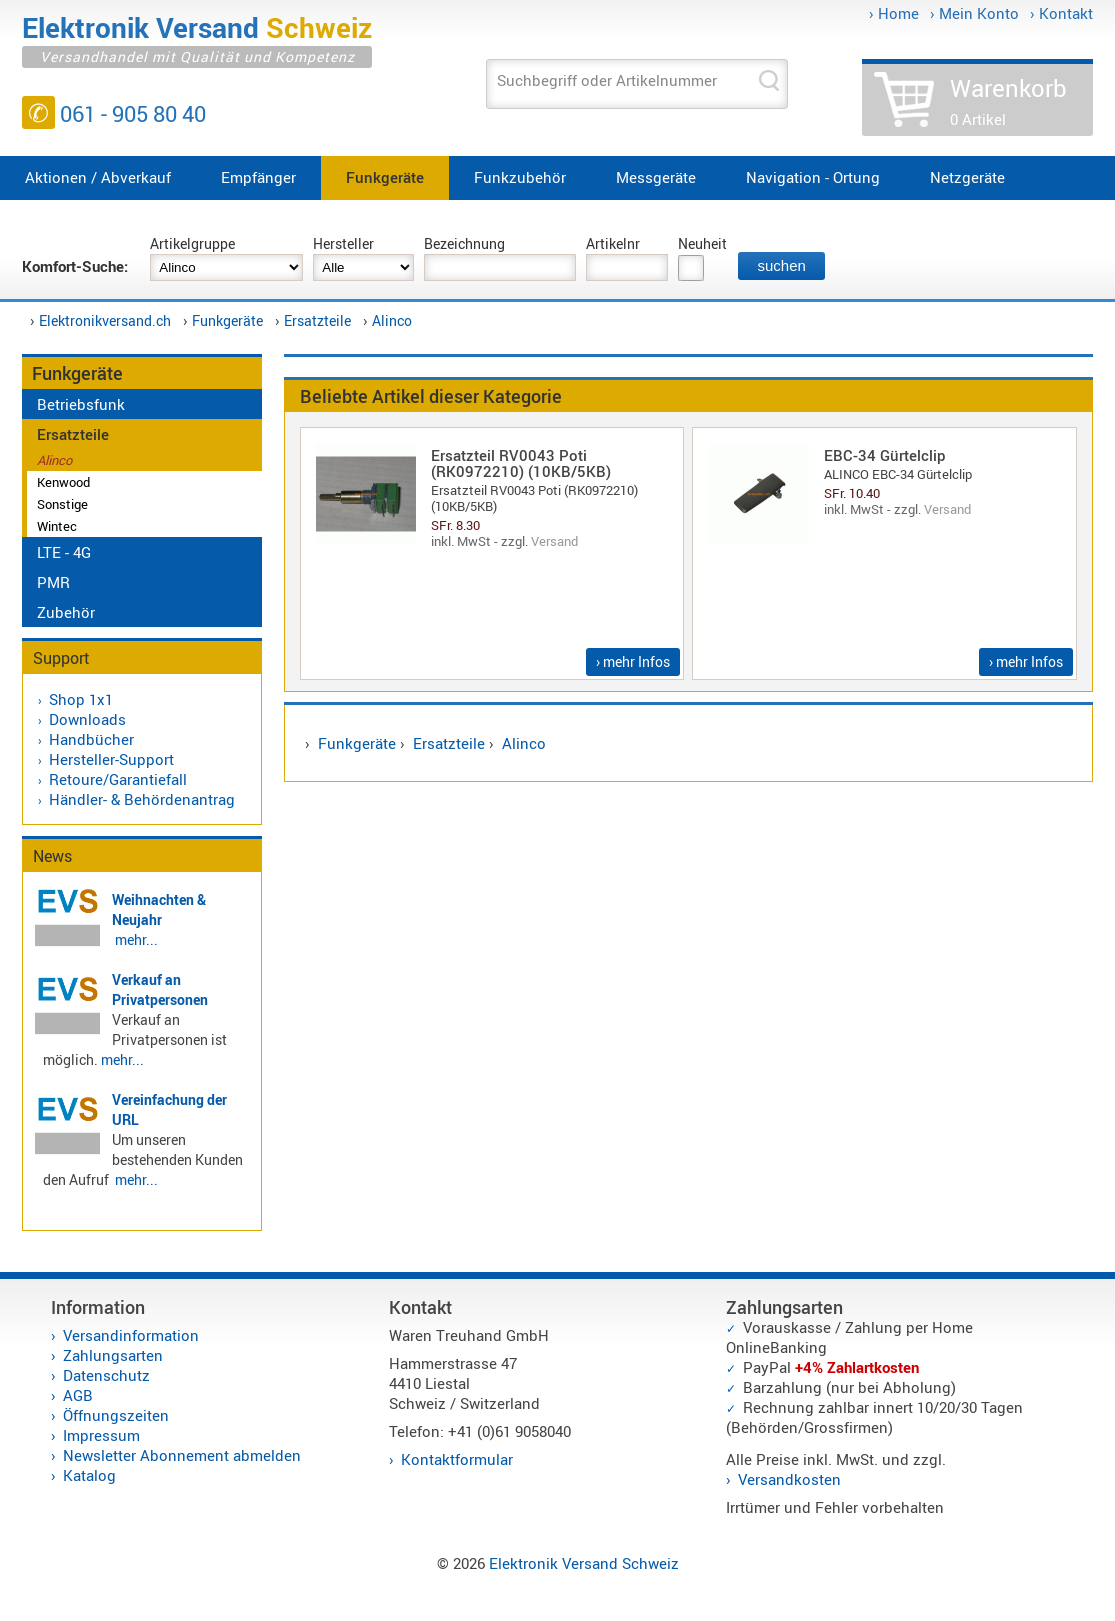 The width and height of the screenshot is (1115, 1621). What do you see at coordinates (789, 1479) in the screenshot?
I see `Versandkosten` at bounding box center [789, 1479].